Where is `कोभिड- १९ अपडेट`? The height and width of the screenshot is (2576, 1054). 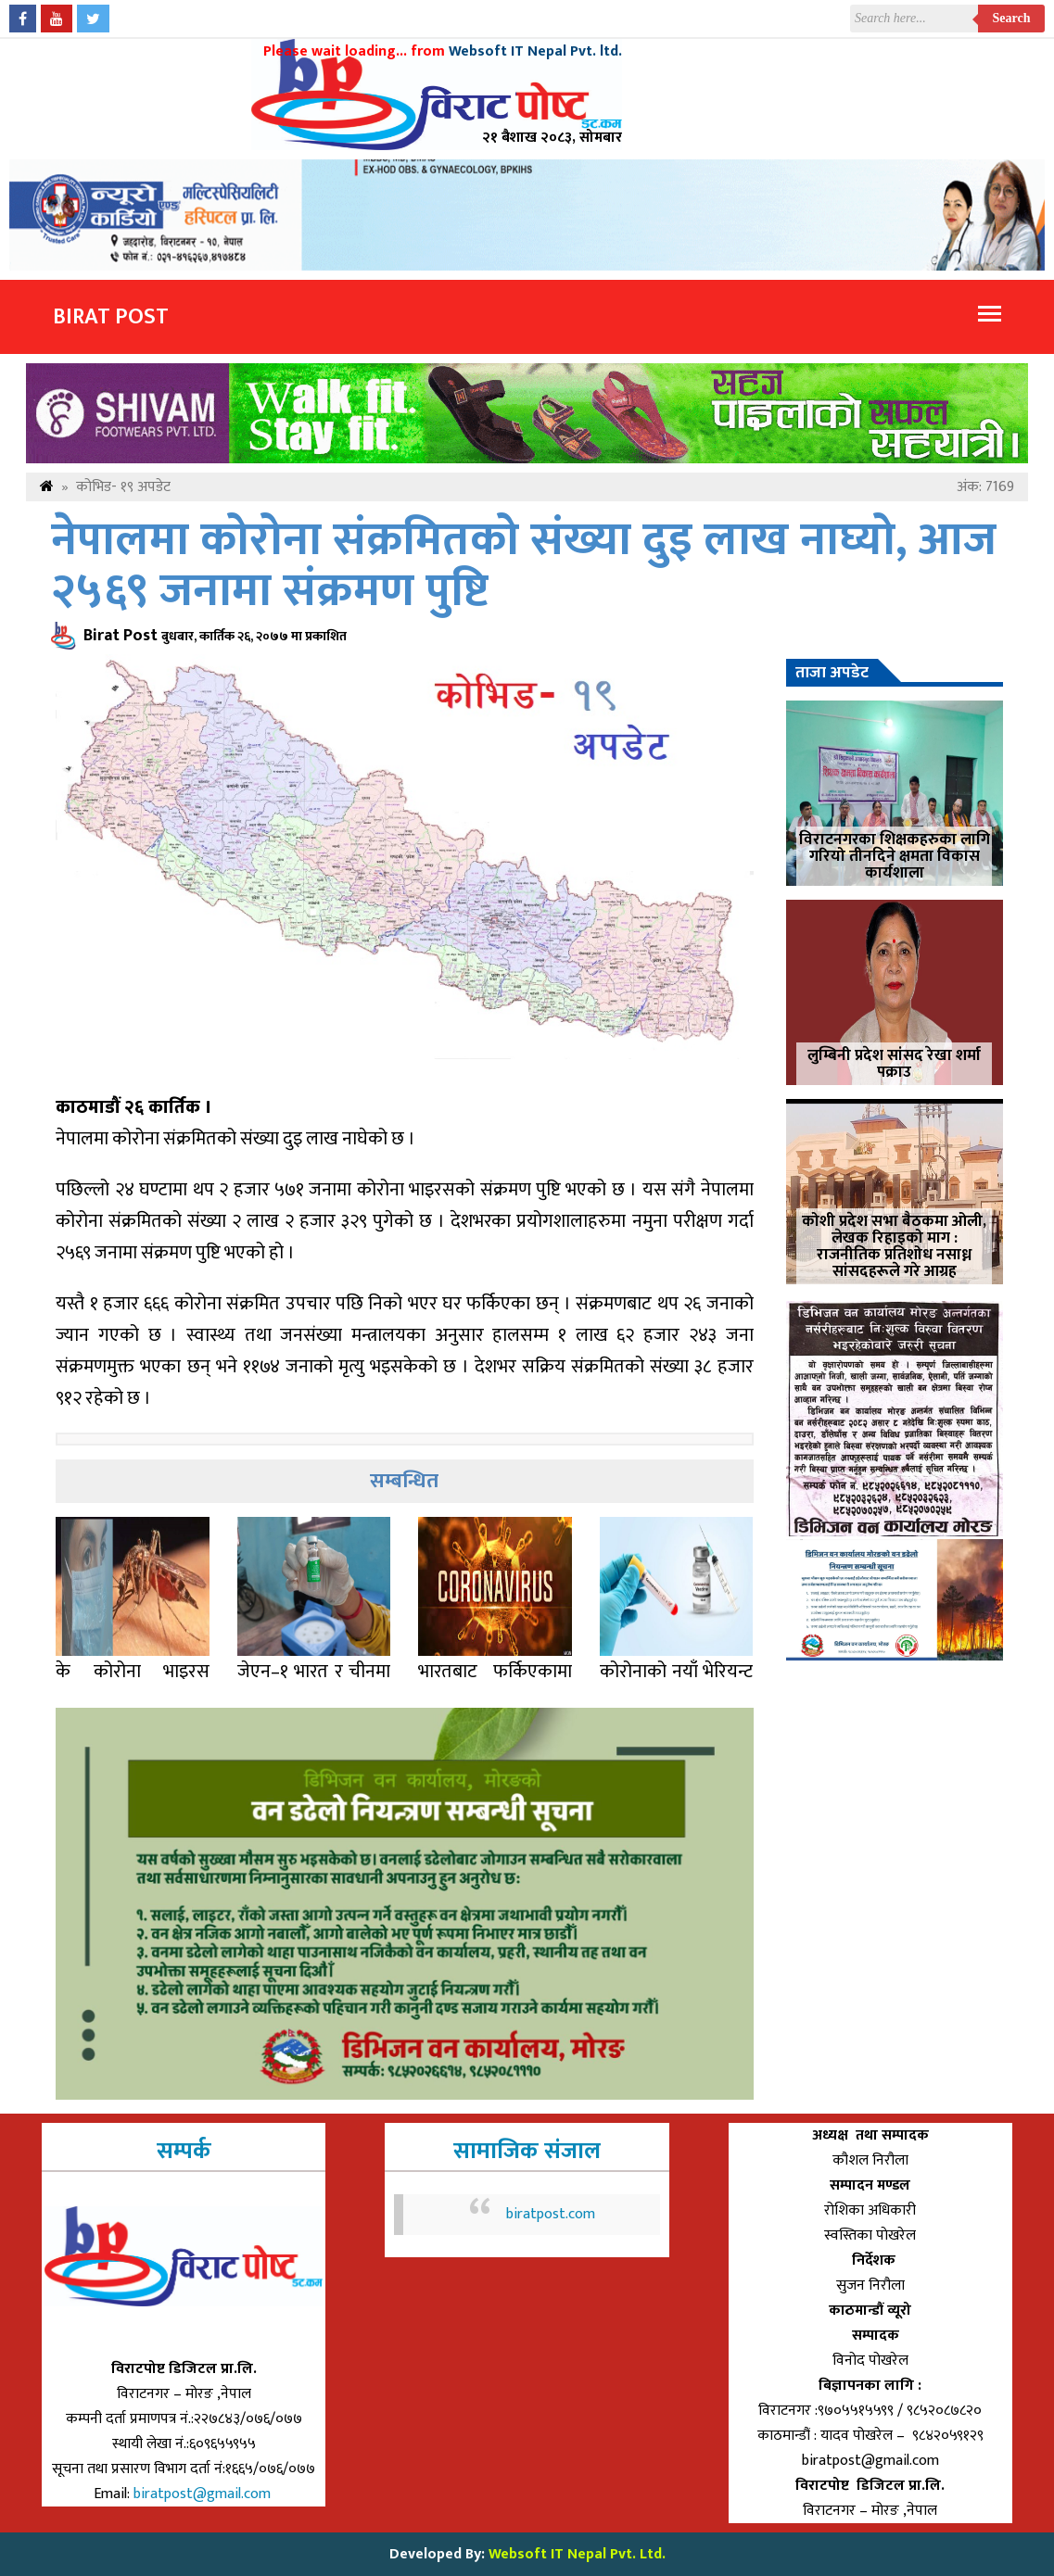
कोभिड- १९ अपडेट is located at coordinates (123, 486).